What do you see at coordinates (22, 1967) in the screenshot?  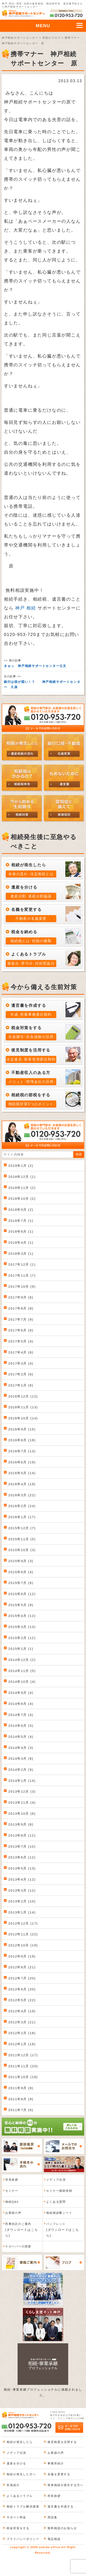 I see `2012年8月 (21)` at bounding box center [22, 1967].